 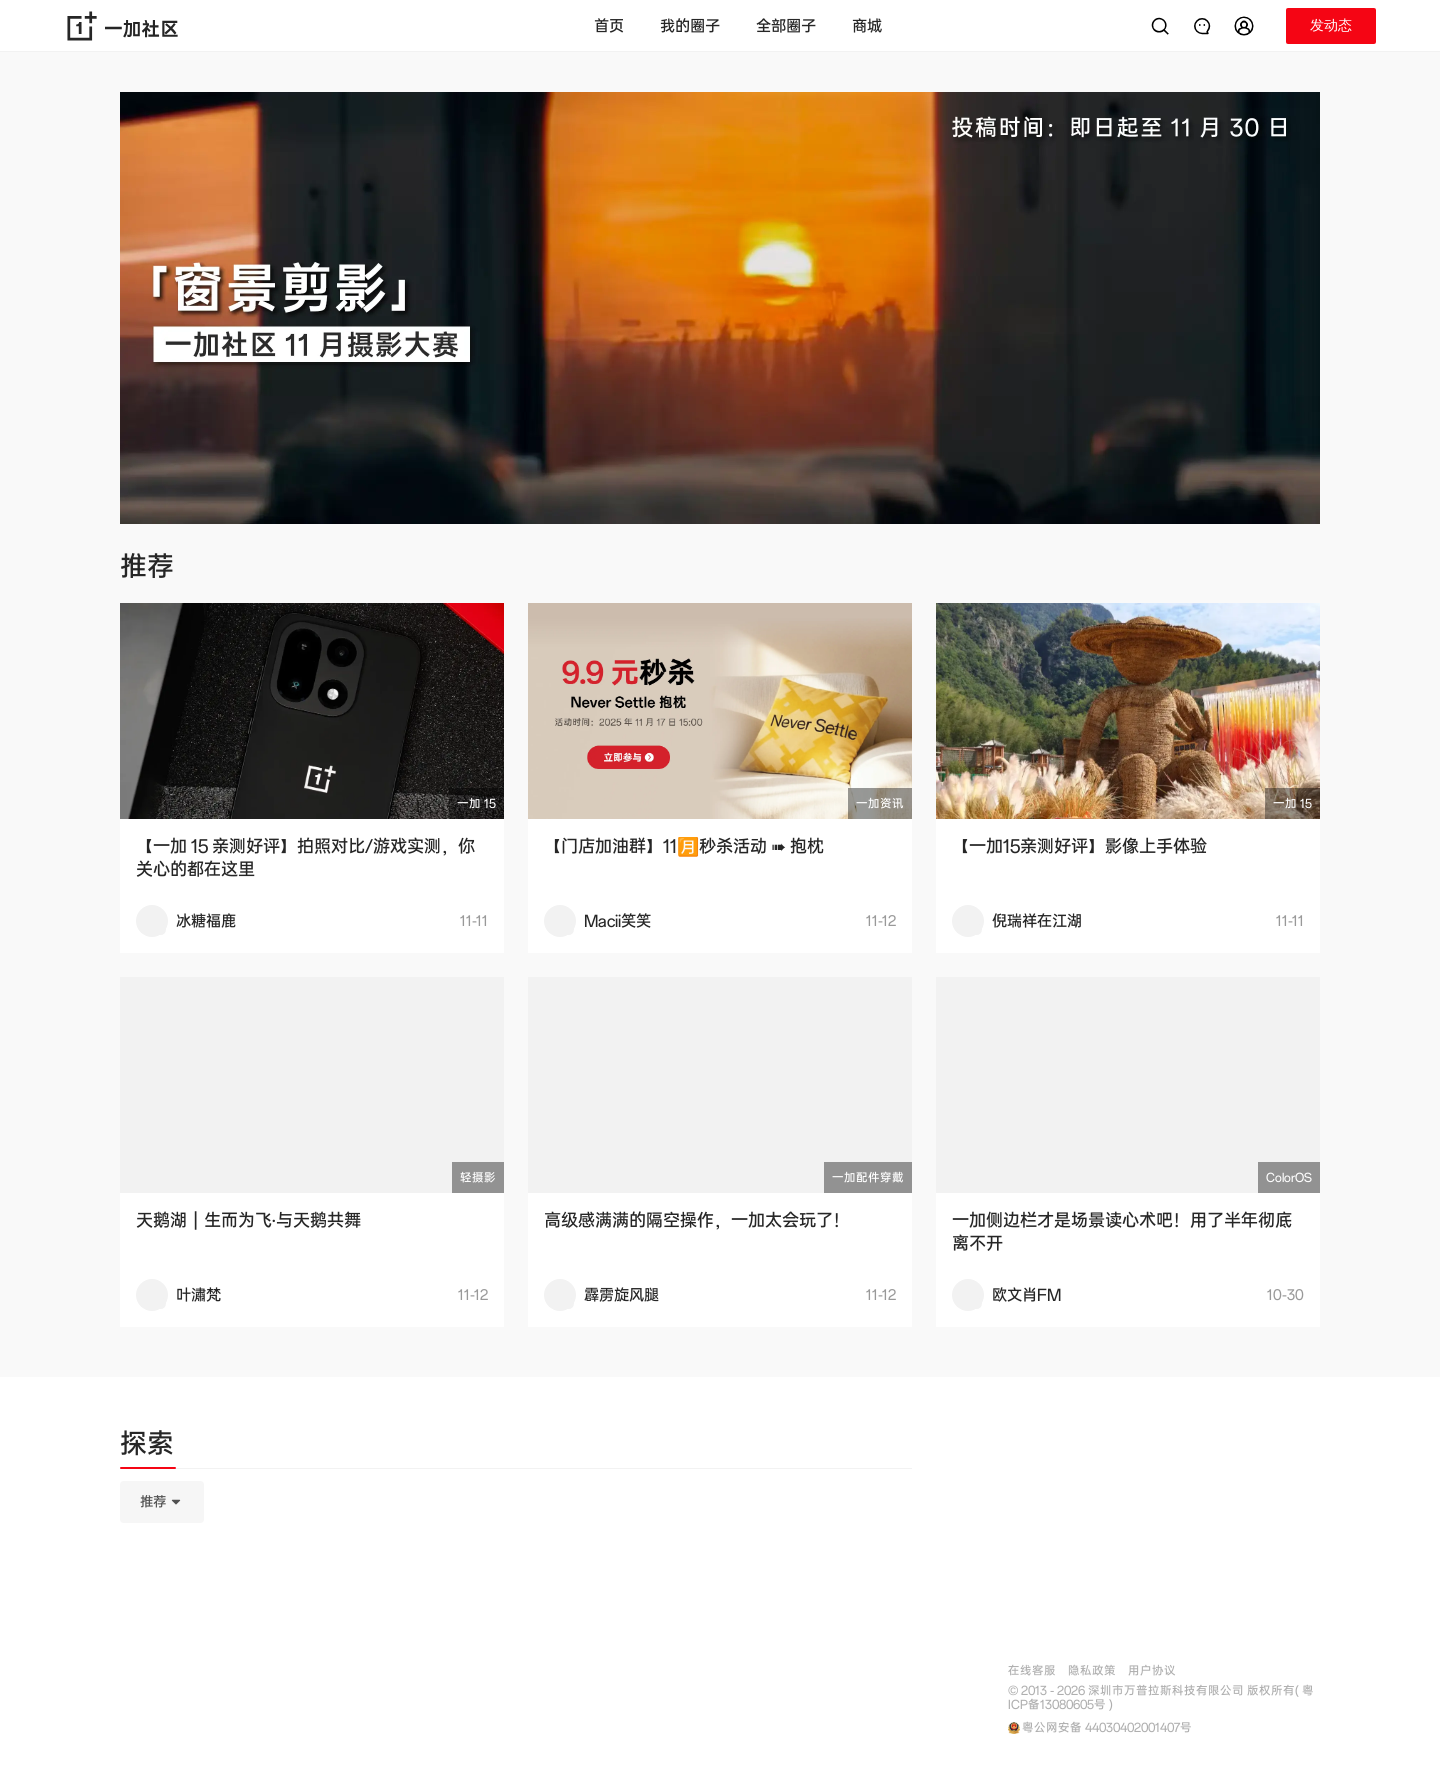 What do you see at coordinates (1152, 1670) in the screenshot?
I see `用户协议` at bounding box center [1152, 1670].